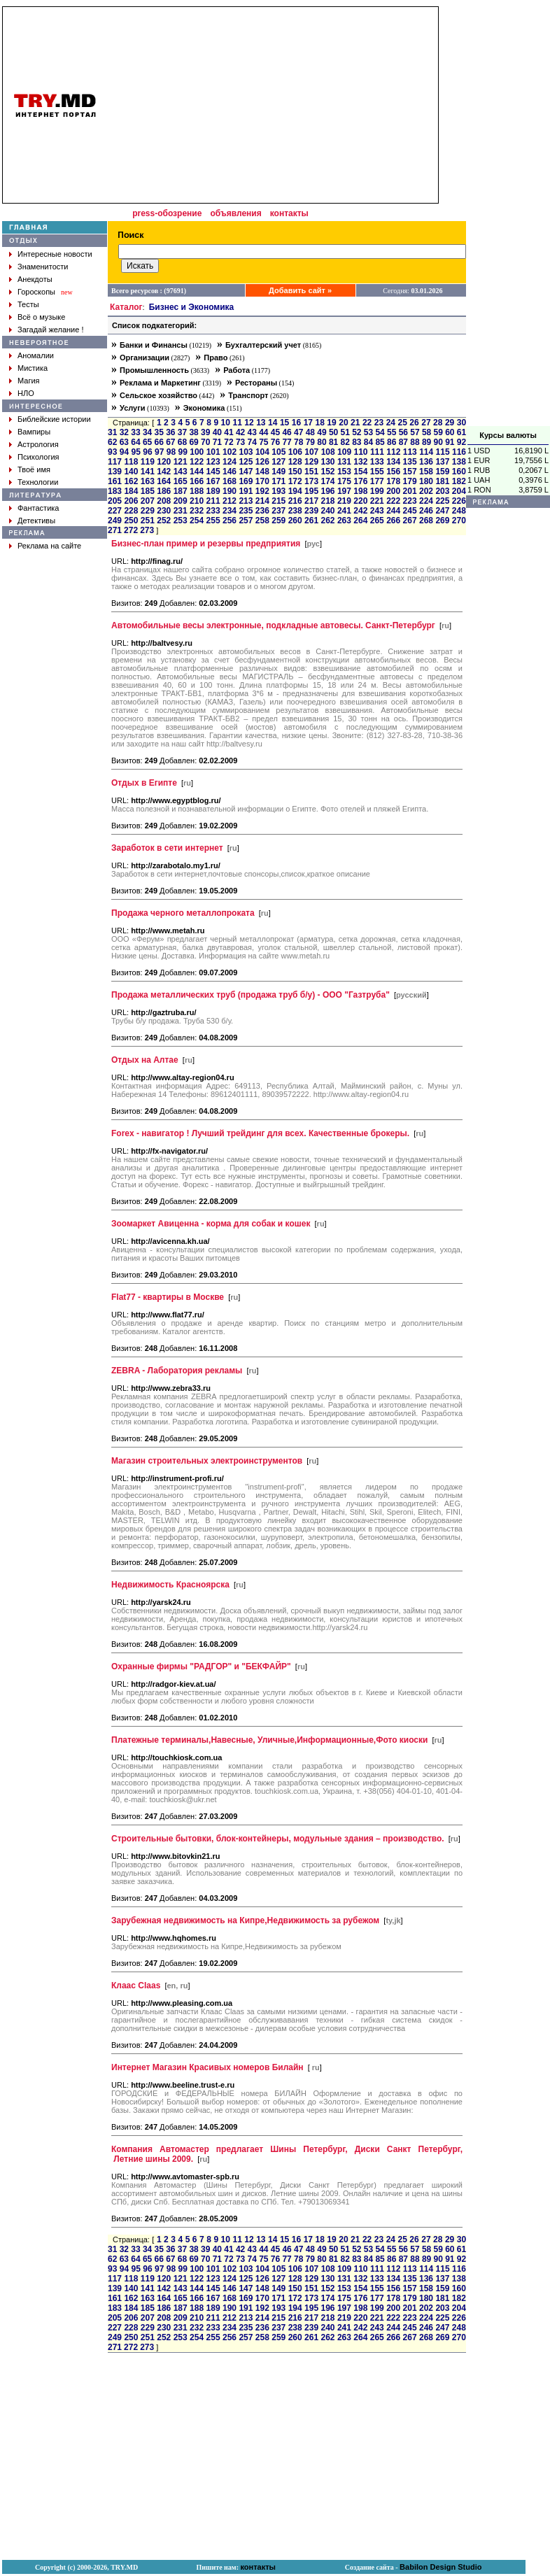  What do you see at coordinates (213, 471) in the screenshot?
I see `145` at bounding box center [213, 471].